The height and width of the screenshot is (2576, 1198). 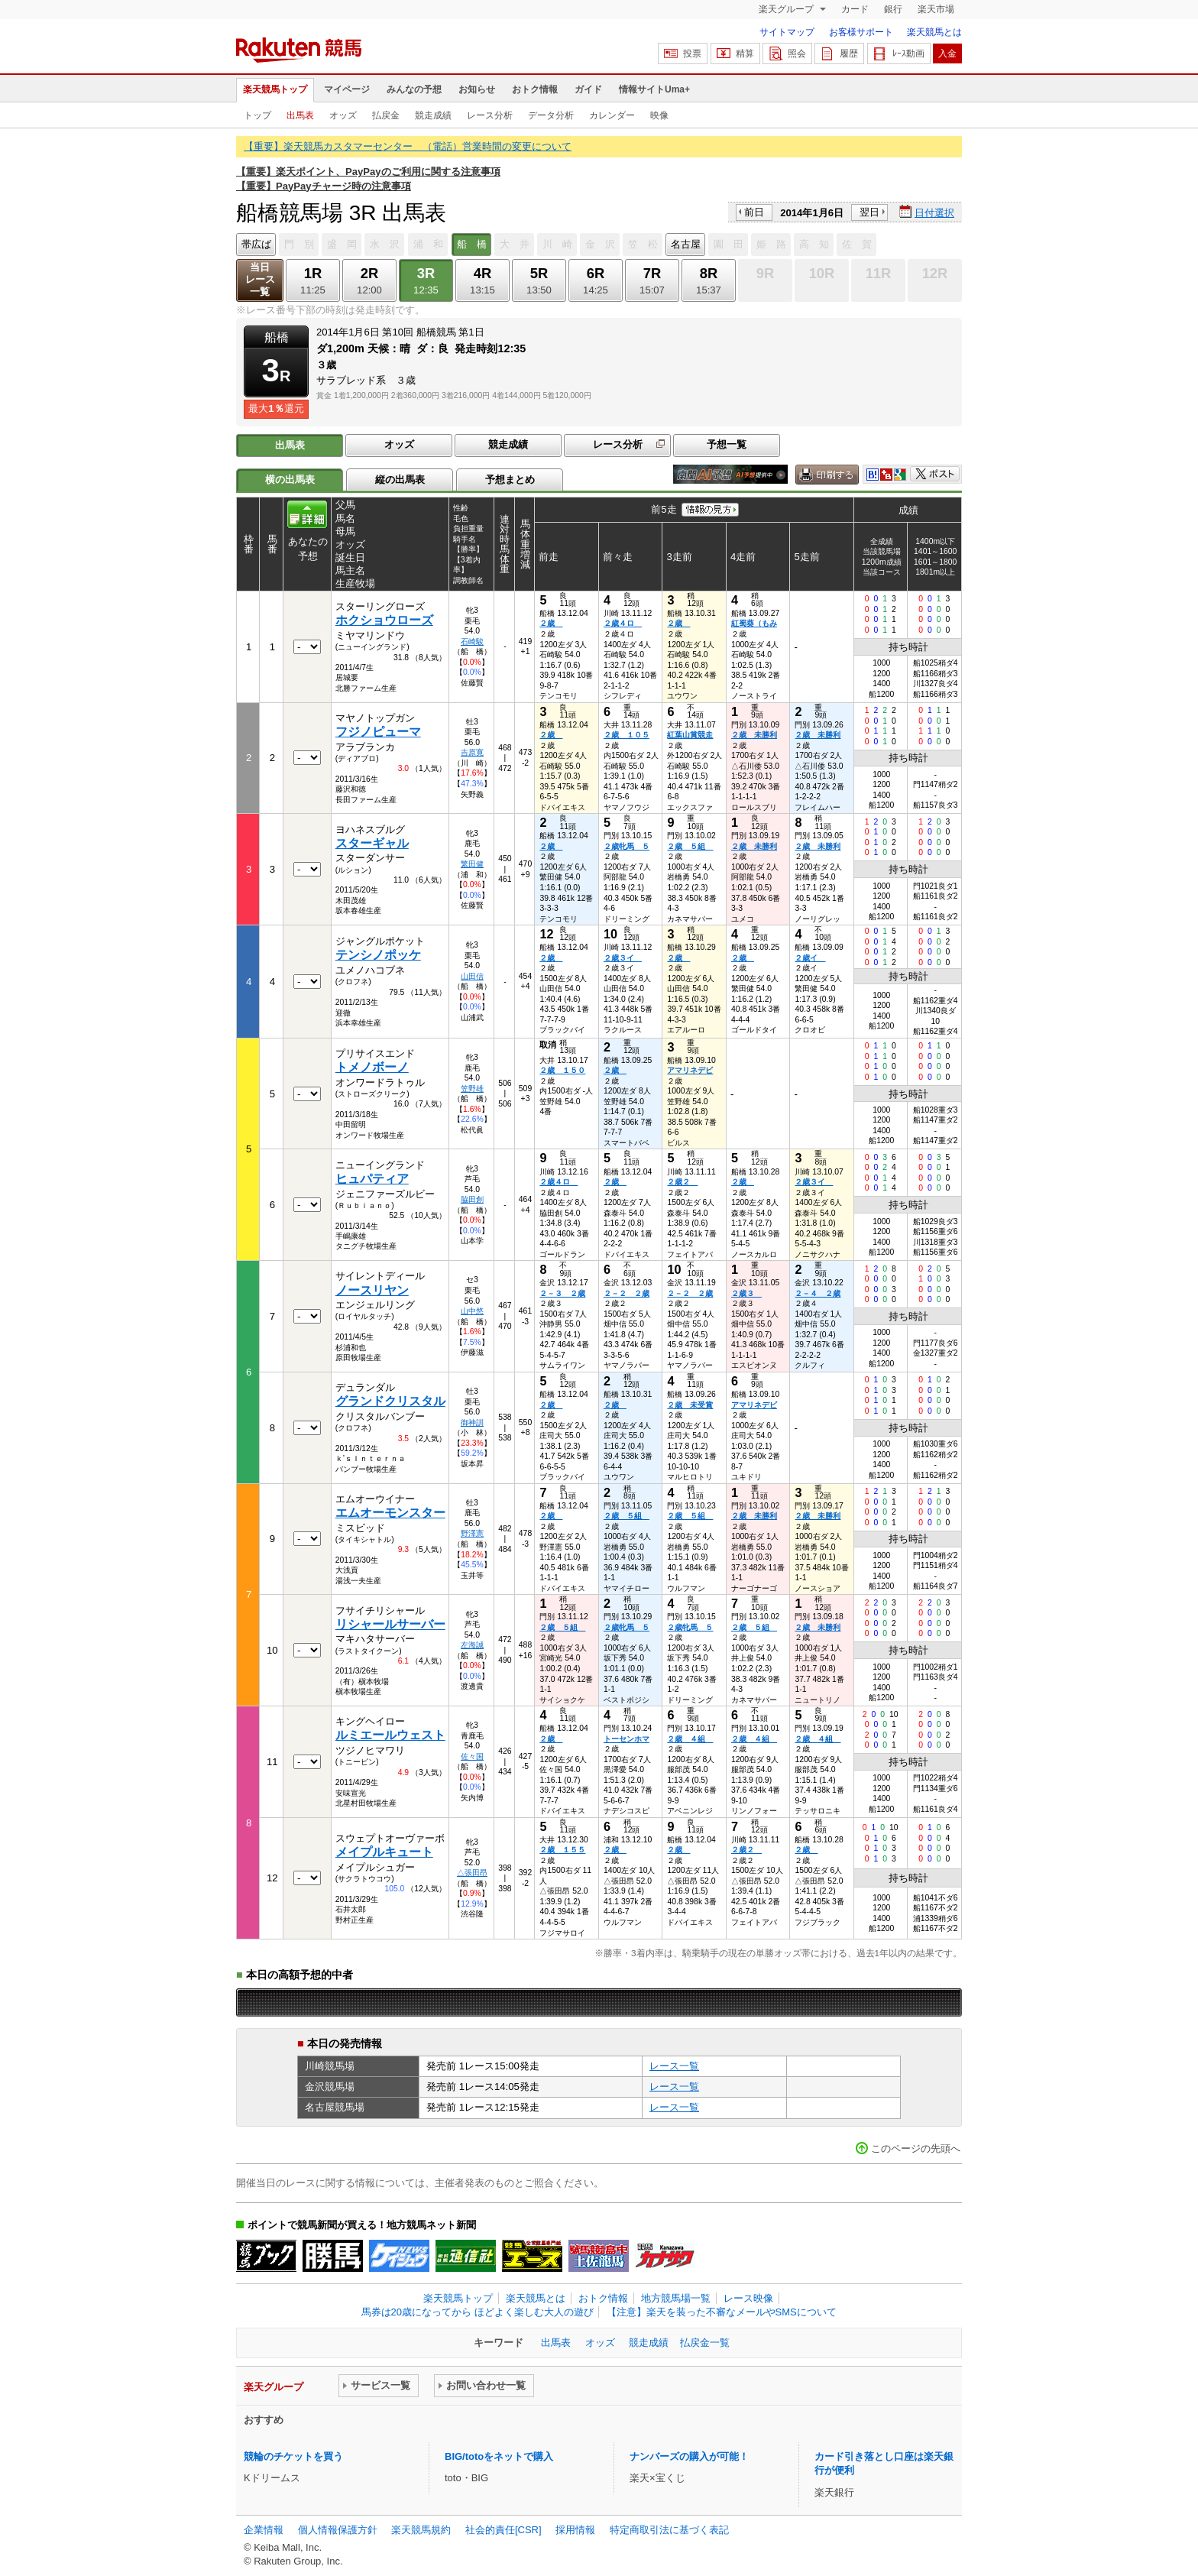 What do you see at coordinates (690, 1739) in the screenshot?
I see `２歳 ４組` at bounding box center [690, 1739].